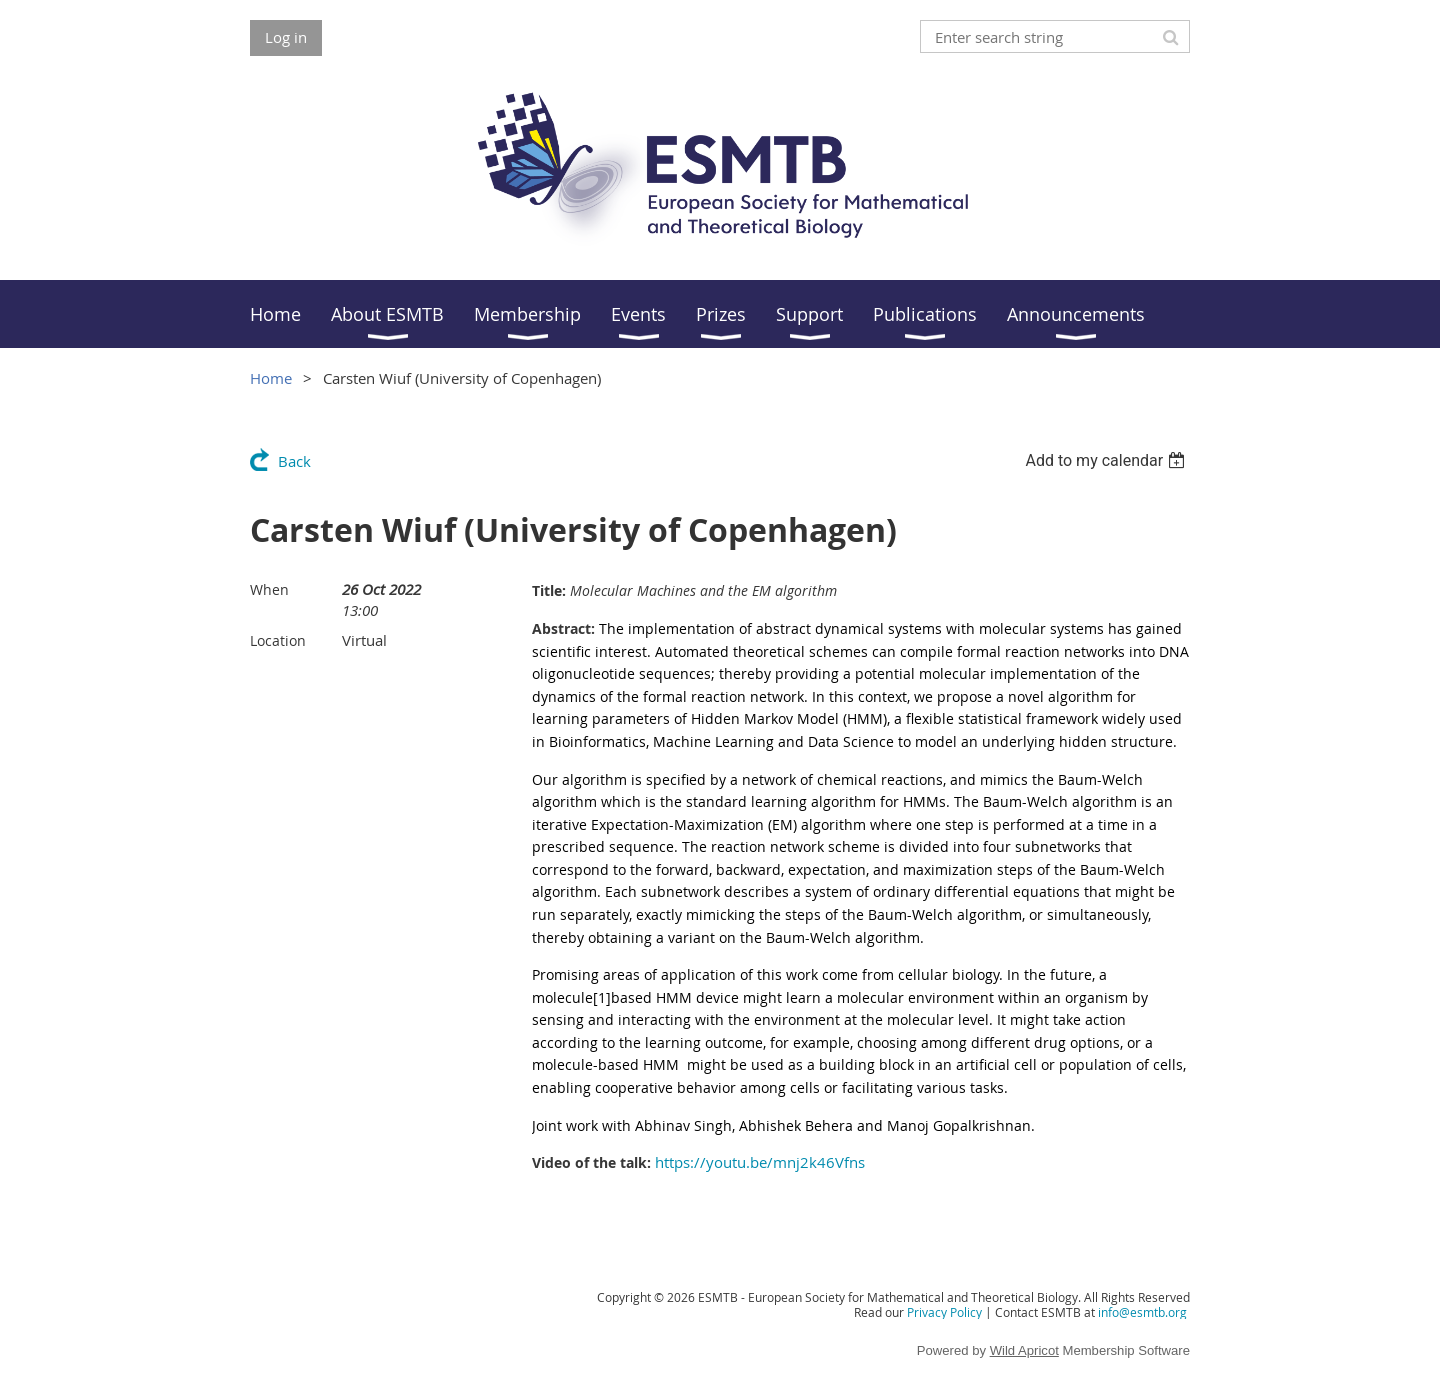 The width and height of the screenshot is (1440, 1374). Describe the element at coordinates (760, 1162) in the screenshot. I see `https://youtu.be/mnj2k46Vfns` at that location.